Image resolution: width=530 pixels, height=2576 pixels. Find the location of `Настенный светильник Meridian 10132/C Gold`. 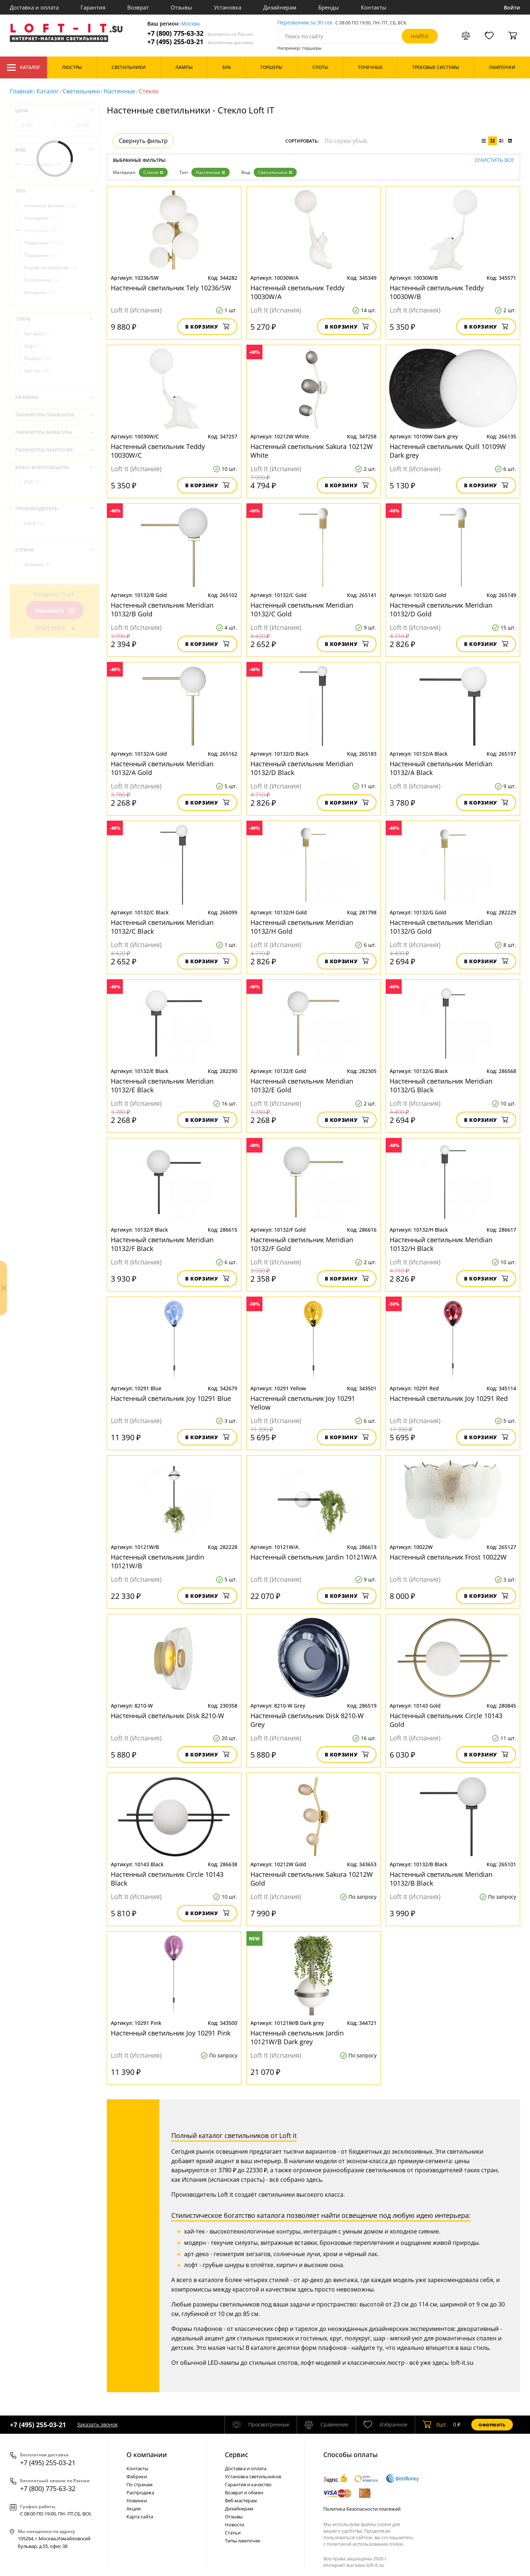

Настенный светильник Meridian 10132/C Gold is located at coordinates (301, 609).